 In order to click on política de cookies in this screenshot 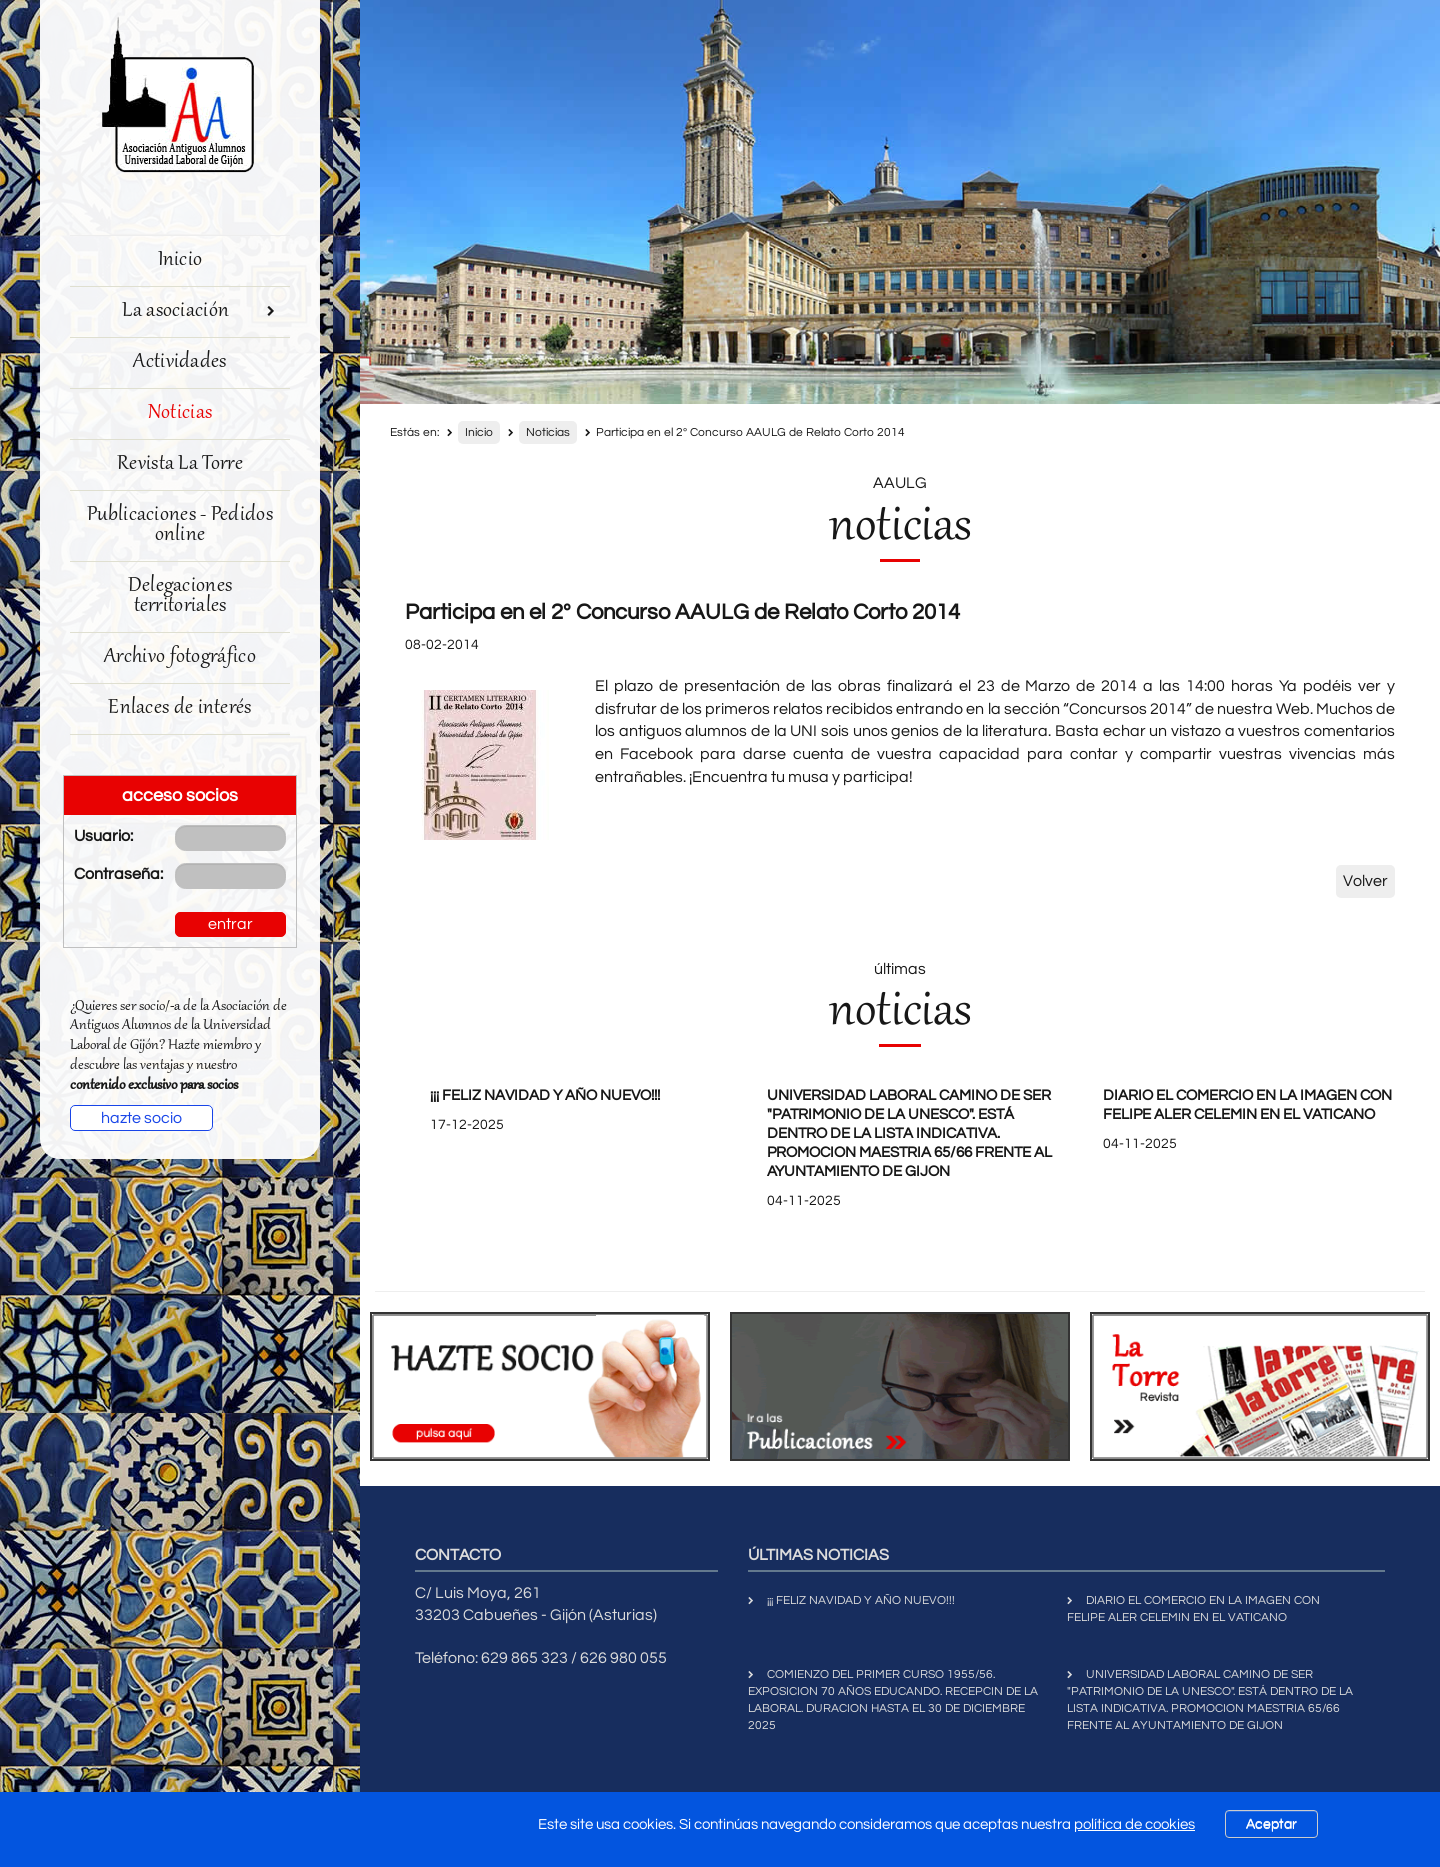, I will do `click(1134, 1824)`.